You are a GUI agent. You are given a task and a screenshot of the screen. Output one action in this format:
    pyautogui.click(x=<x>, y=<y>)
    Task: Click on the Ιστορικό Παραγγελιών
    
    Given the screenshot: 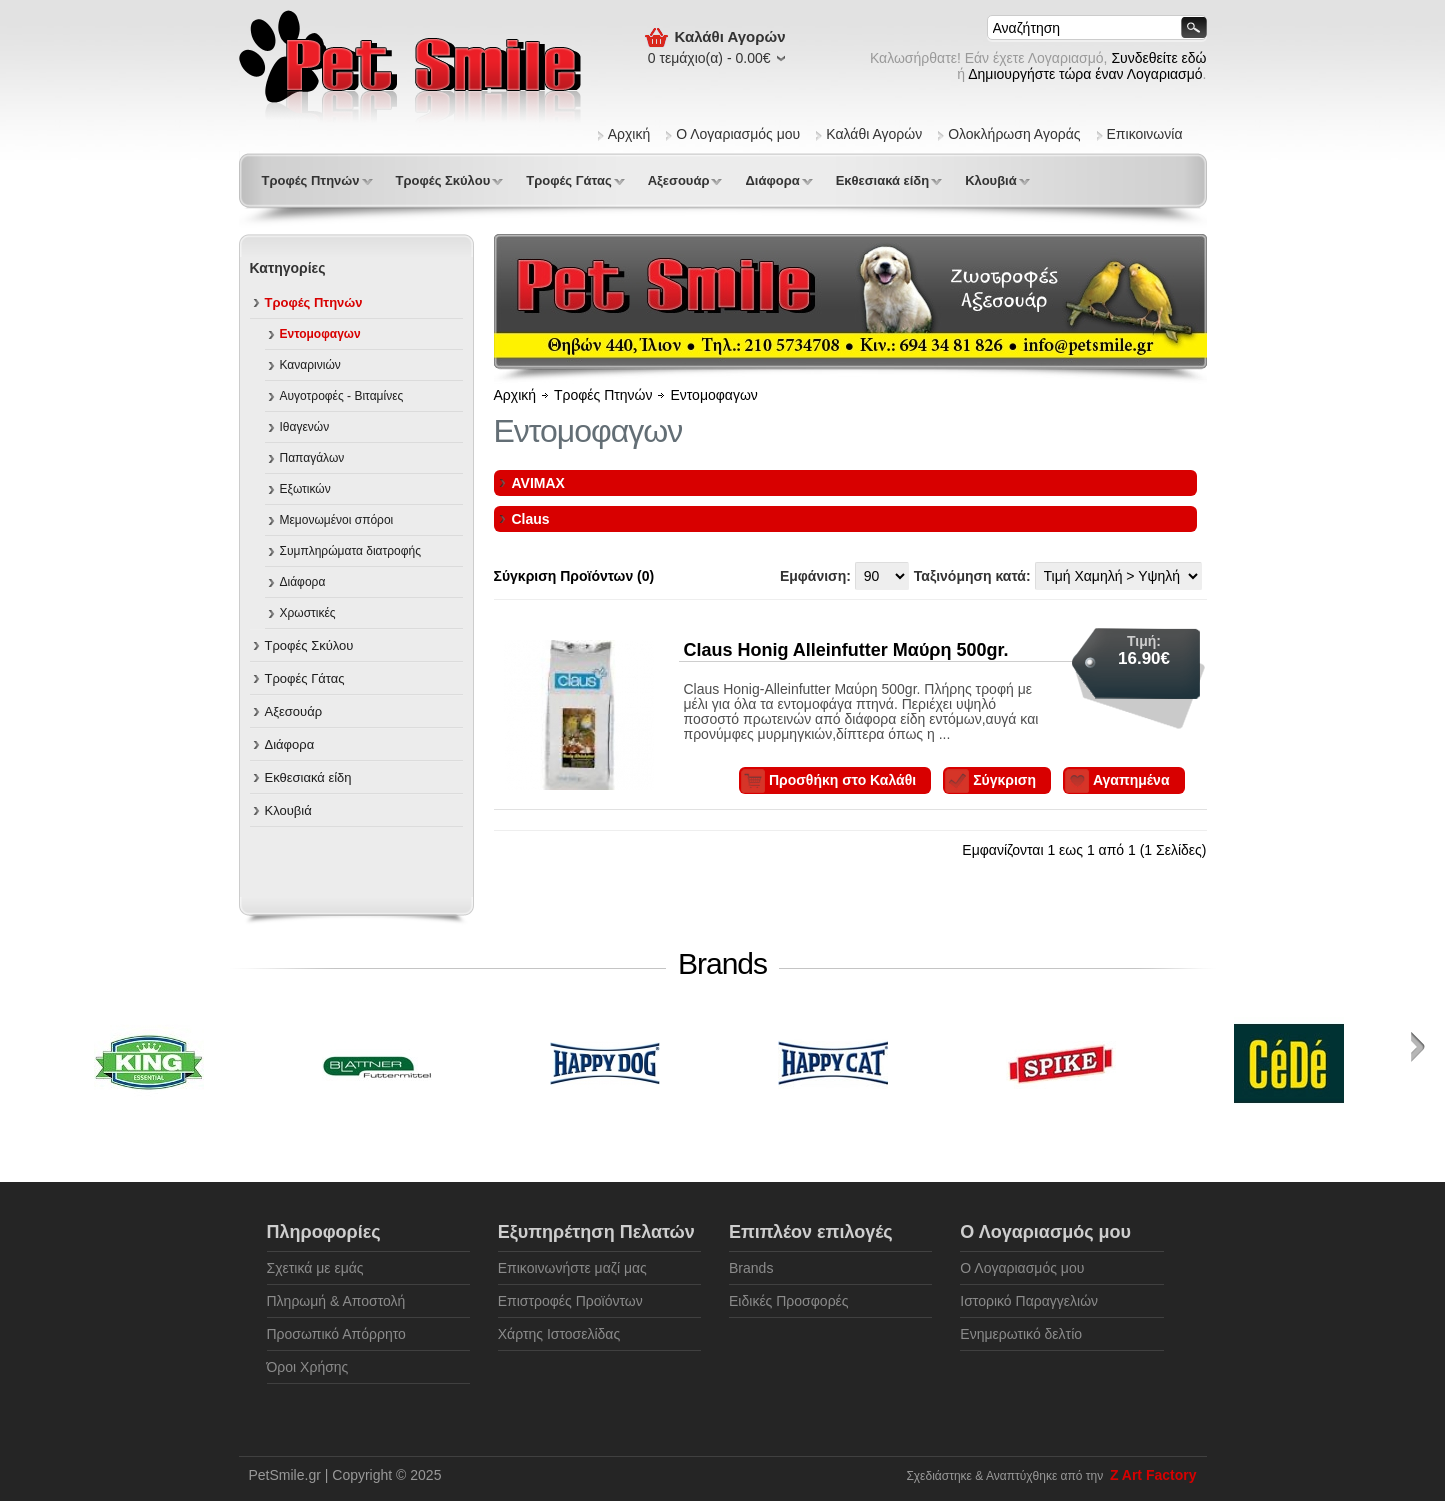 What is the action you would take?
    pyautogui.click(x=1029, y=1301)
    